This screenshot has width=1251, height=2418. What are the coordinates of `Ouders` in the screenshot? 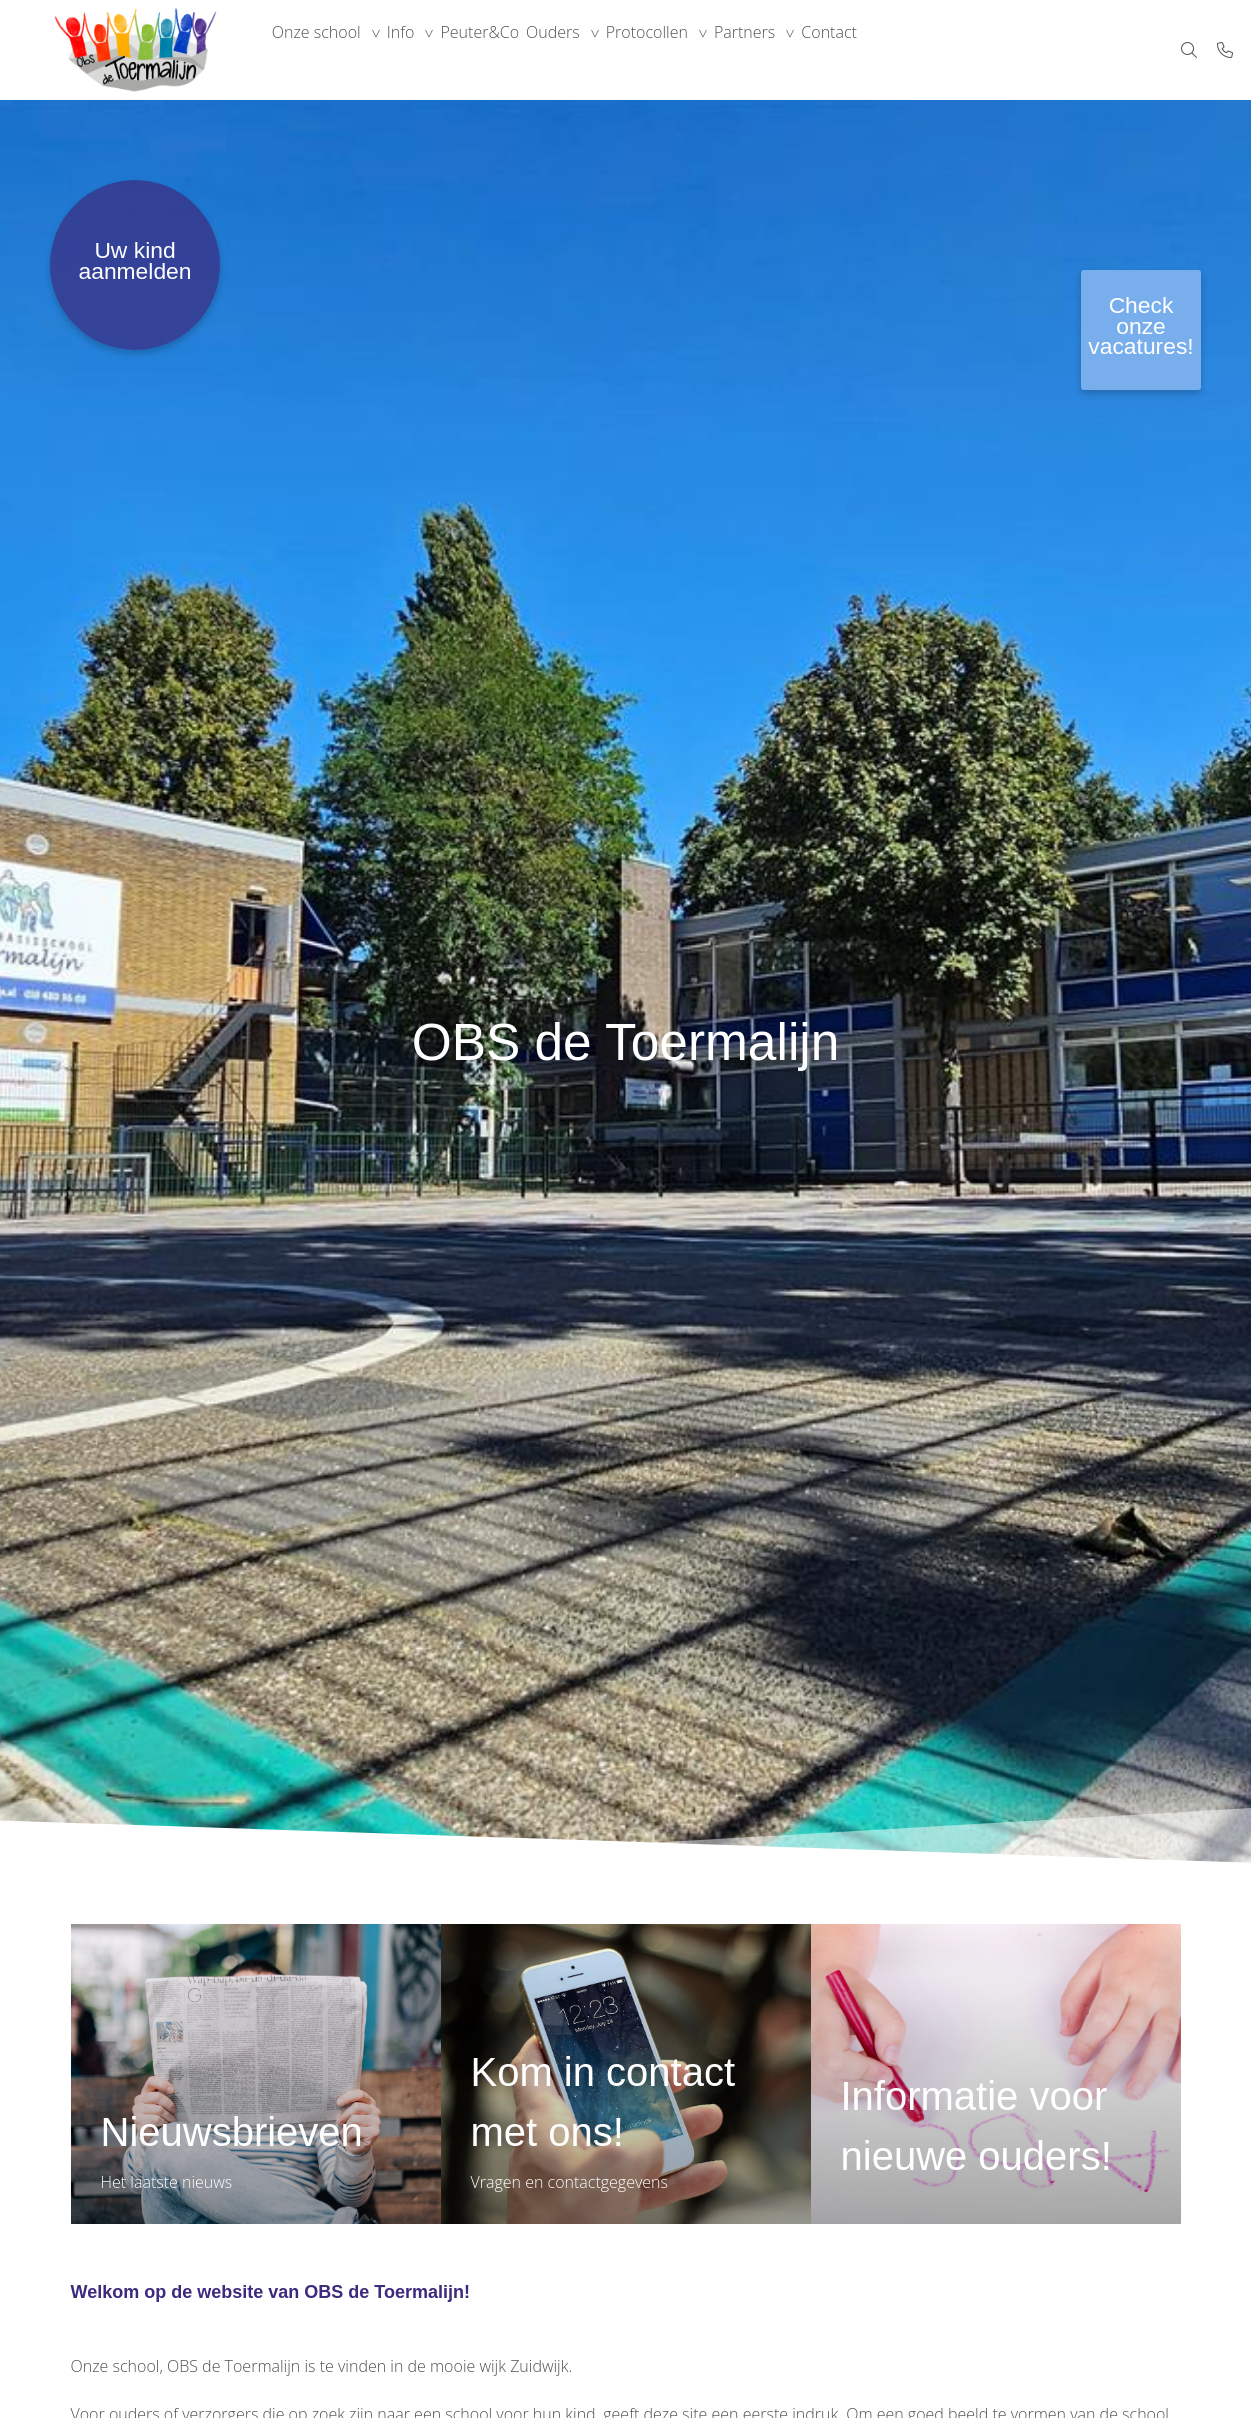 It's located at (599, 50).